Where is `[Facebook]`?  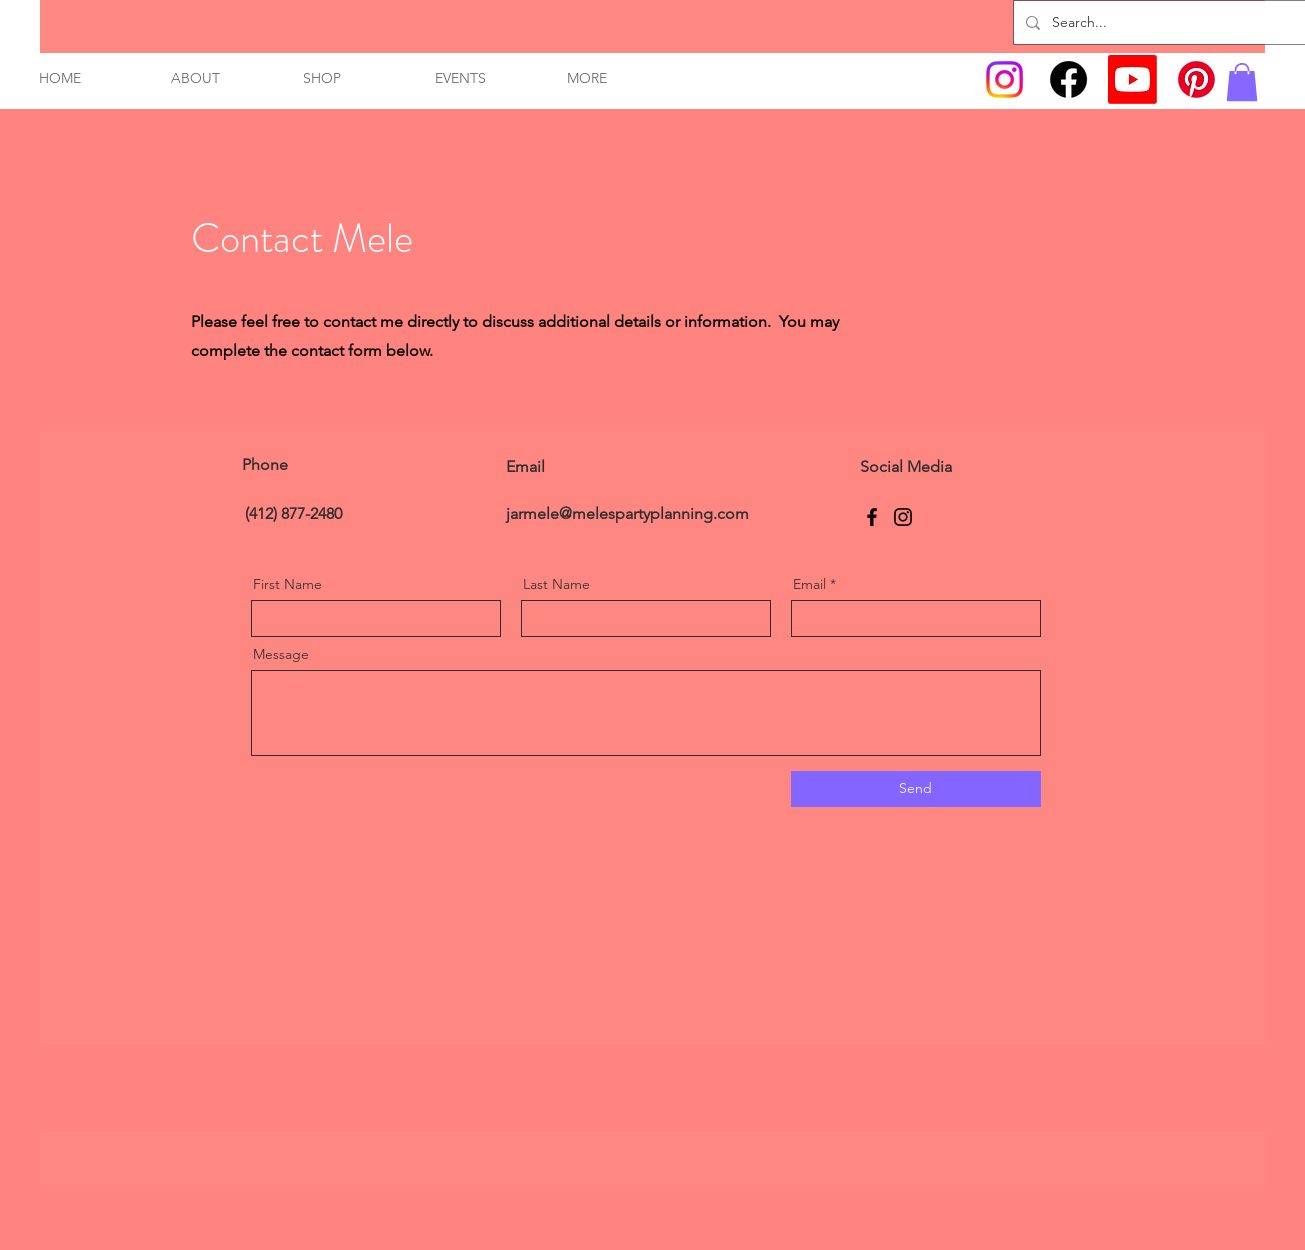 [Facebook] is located at coordinates (1068, 79).